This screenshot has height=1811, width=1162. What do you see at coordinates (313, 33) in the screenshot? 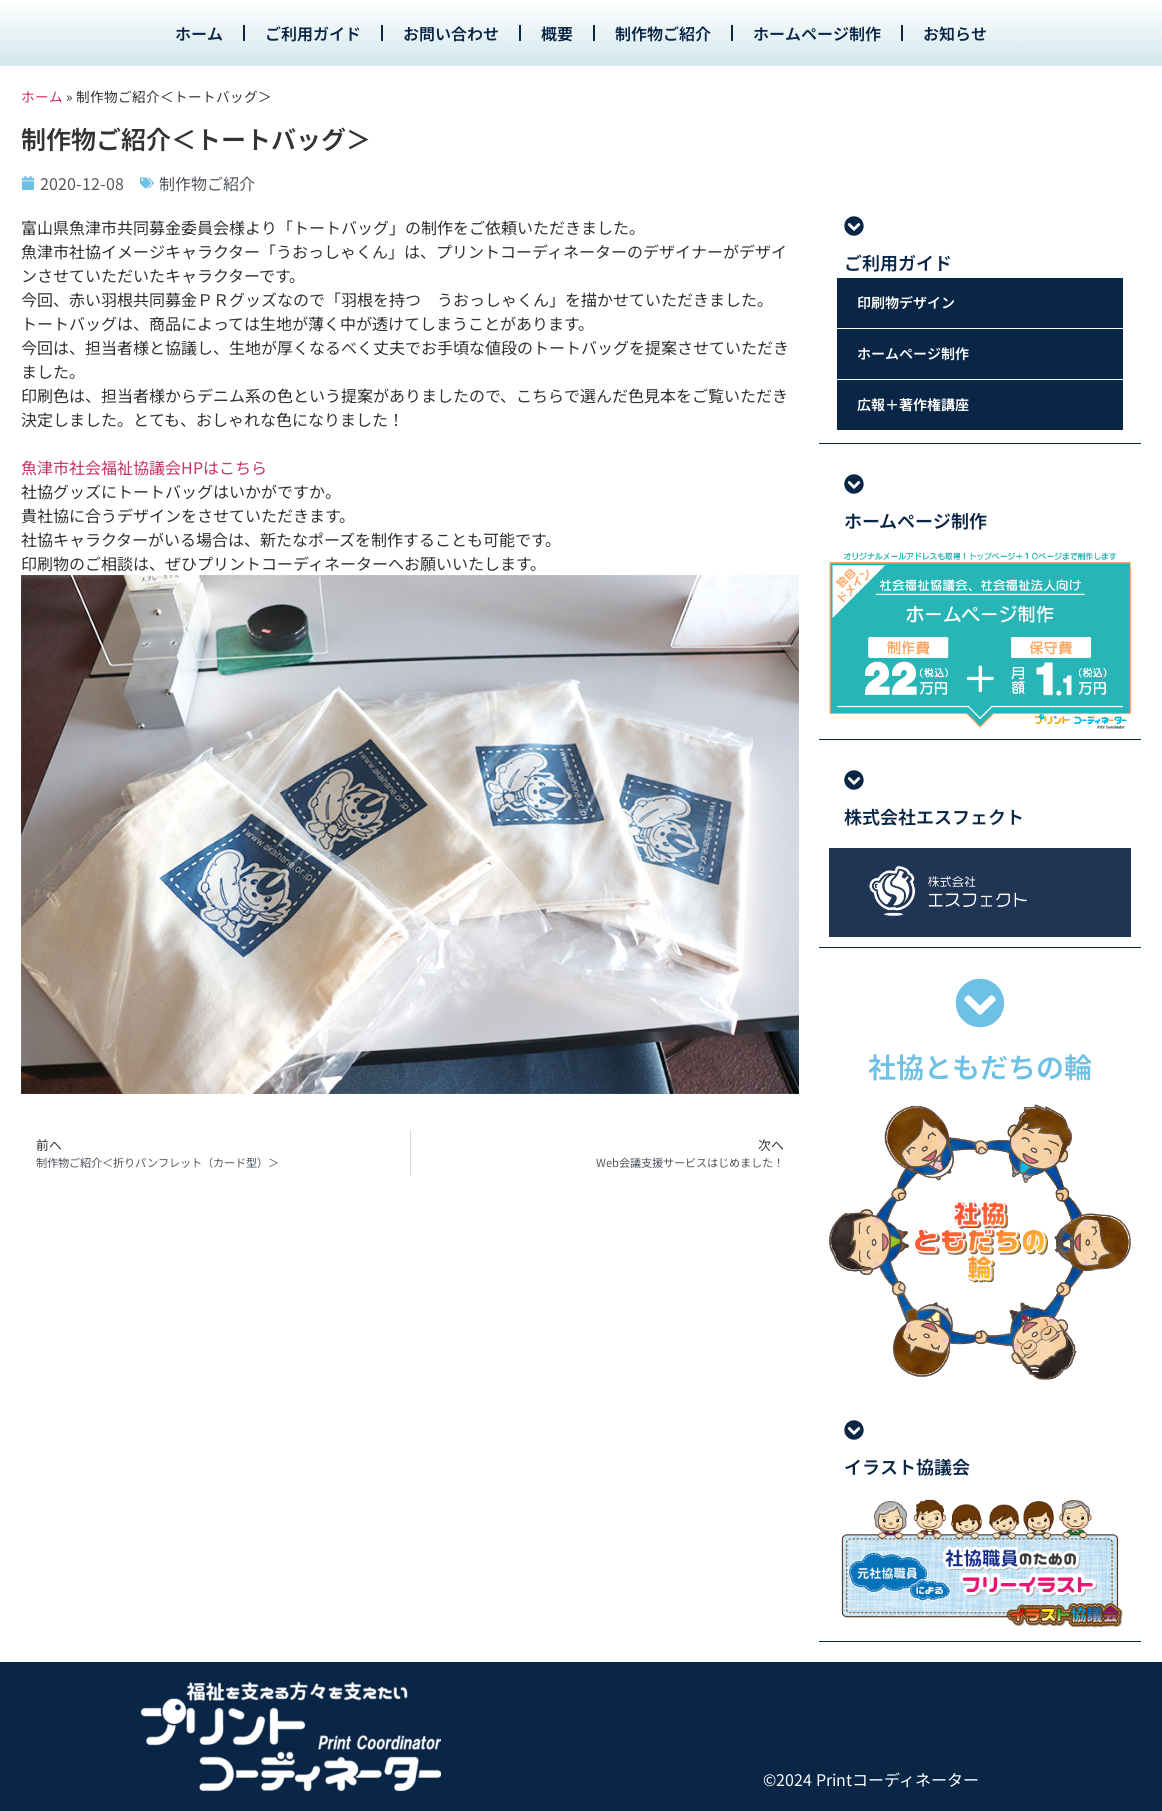
I see `ご利用ガイド` at bounding box center [313, 33].